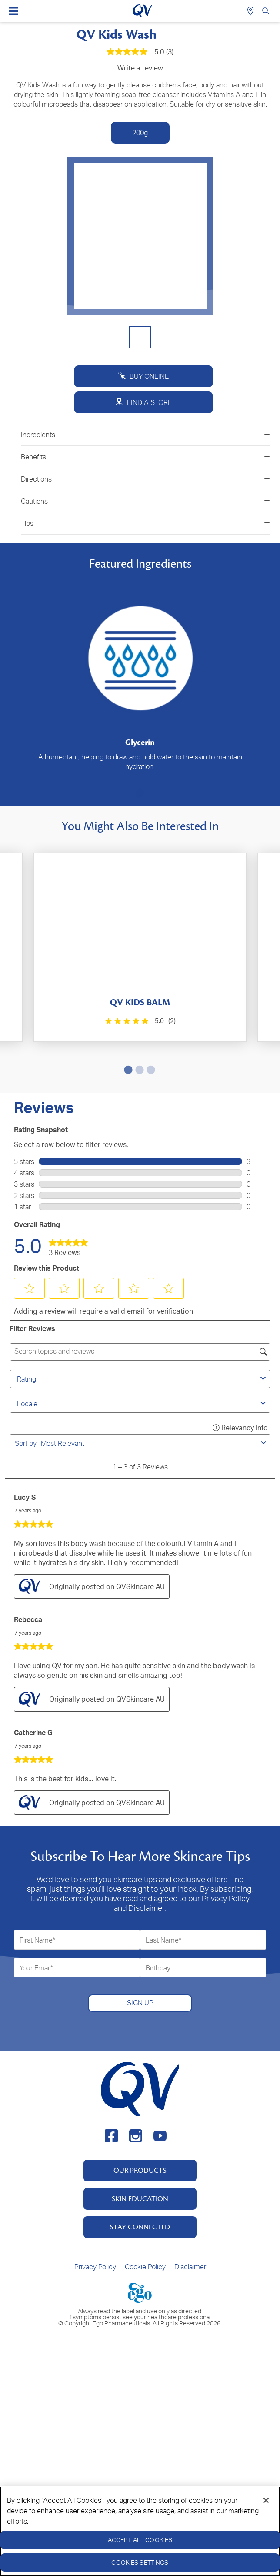 The image size is (280, 2576). What do you see at coordinates (149, 1443) in the screenshot?
I see `[combobox]` at bounding box center [149, 1443].